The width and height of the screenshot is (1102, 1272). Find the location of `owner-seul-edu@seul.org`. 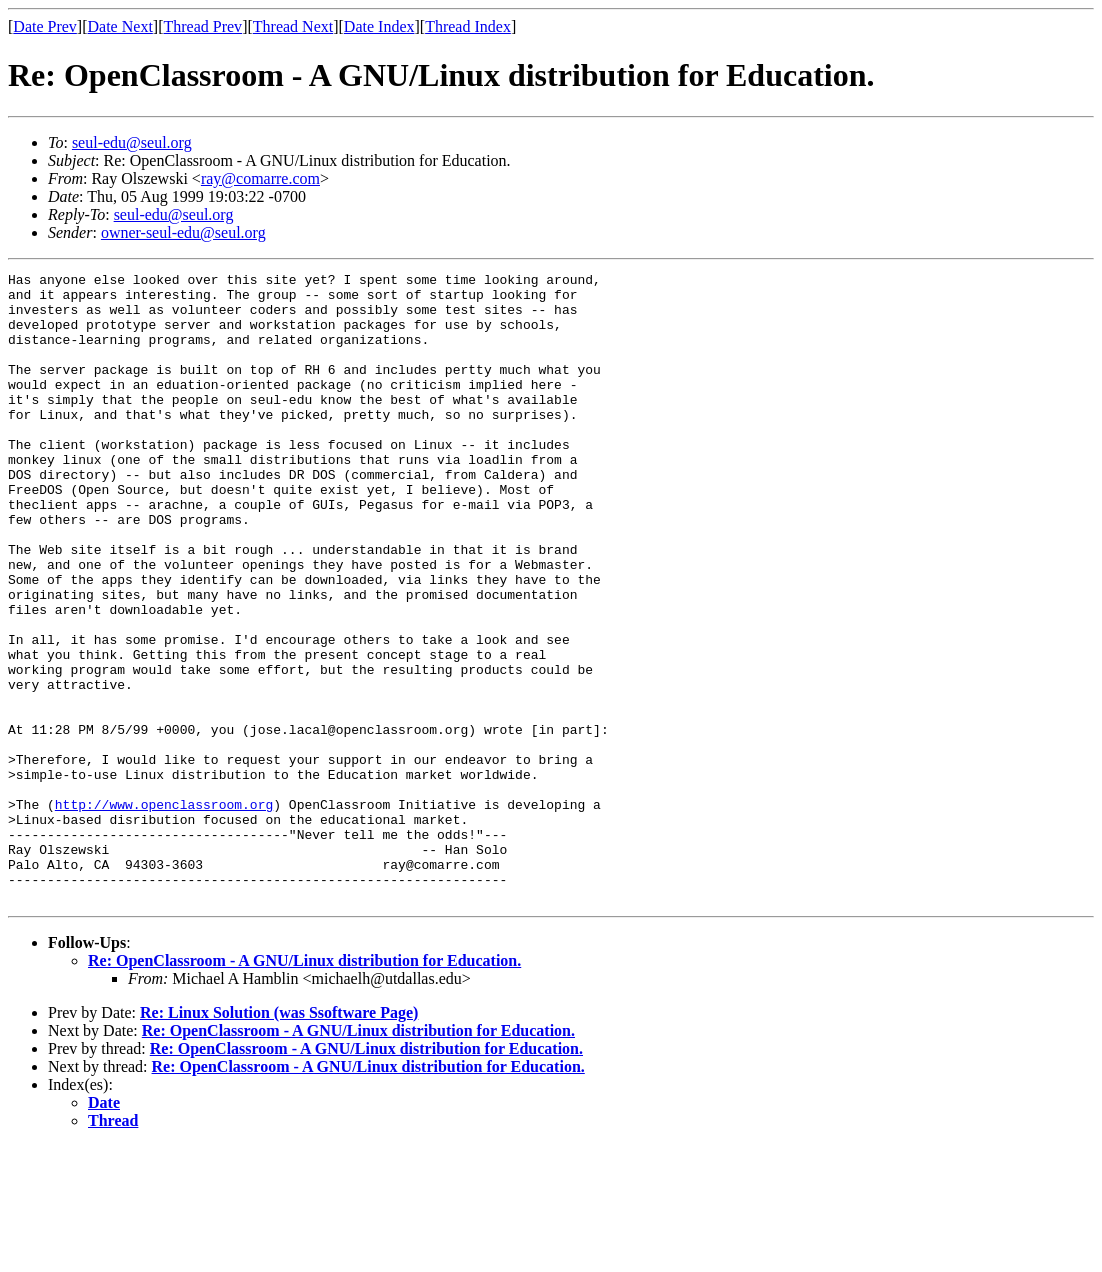

owner-seul-edu@seul.org is located at coordinates (183, 232).